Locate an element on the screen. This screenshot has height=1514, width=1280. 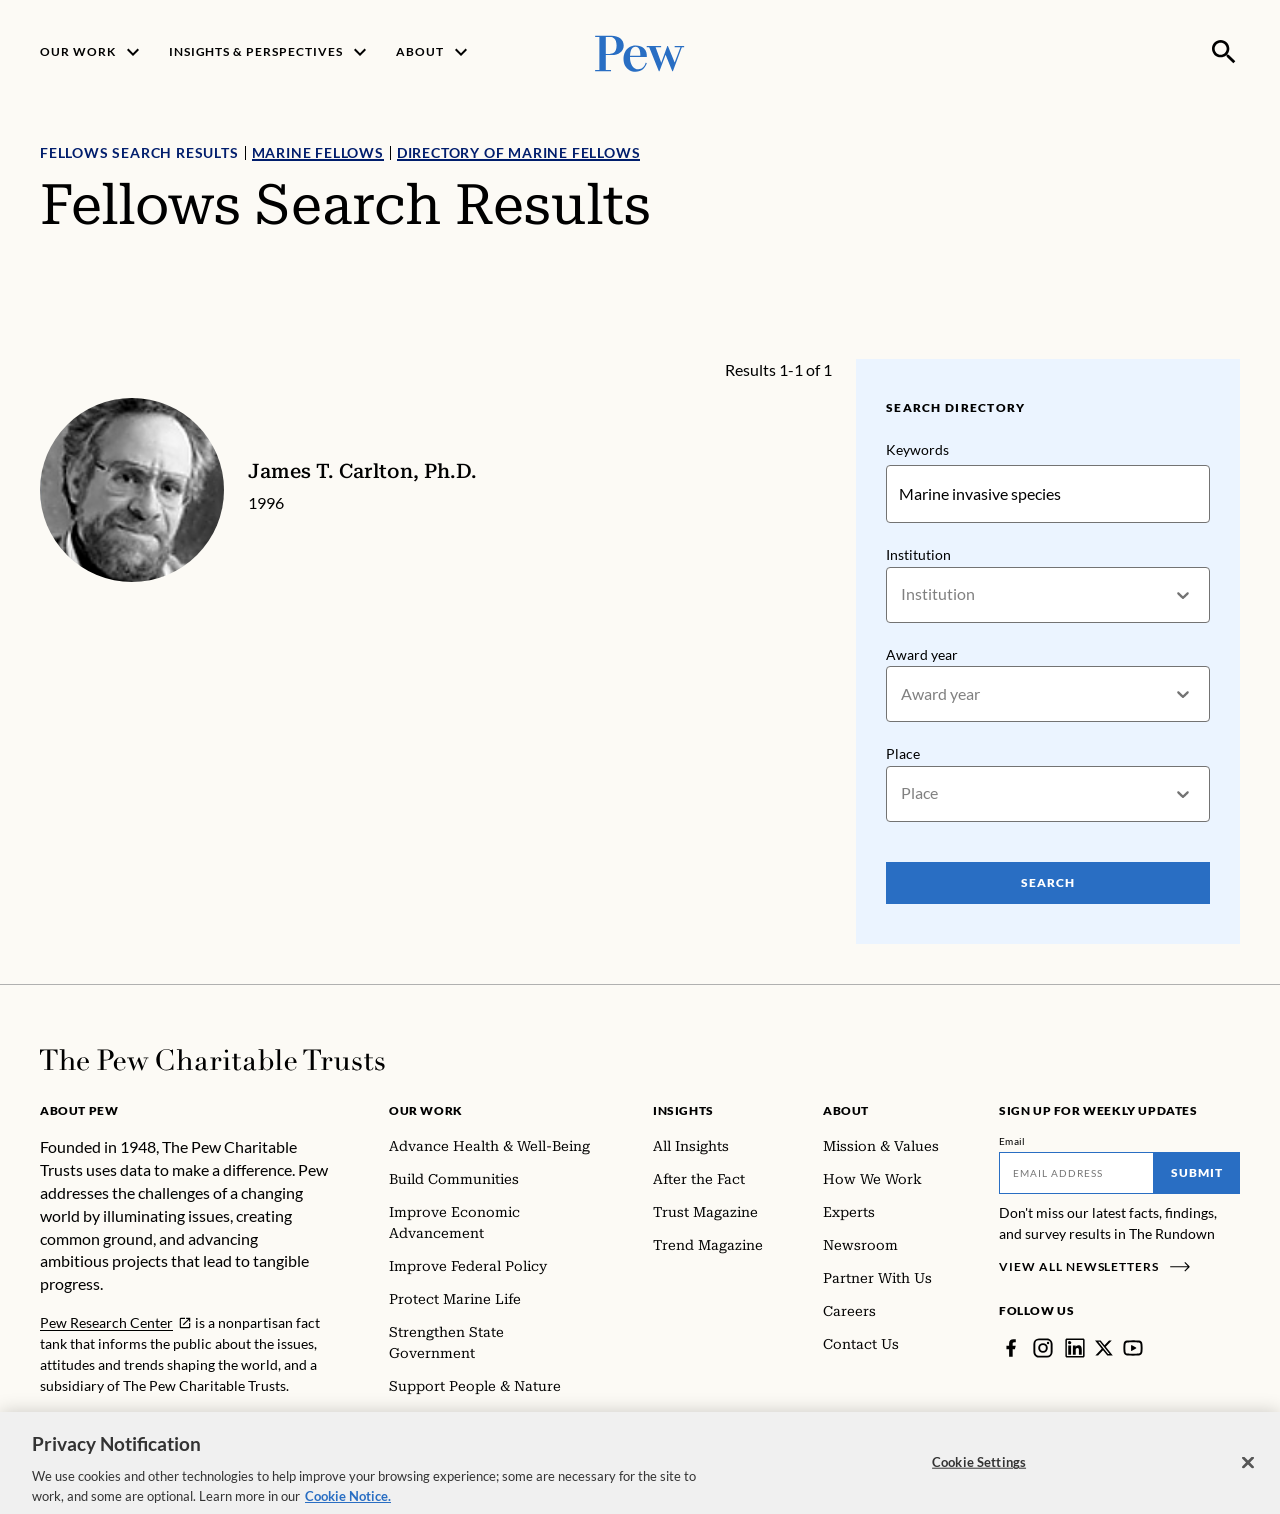
Institution is located at coordinates (918, 554).